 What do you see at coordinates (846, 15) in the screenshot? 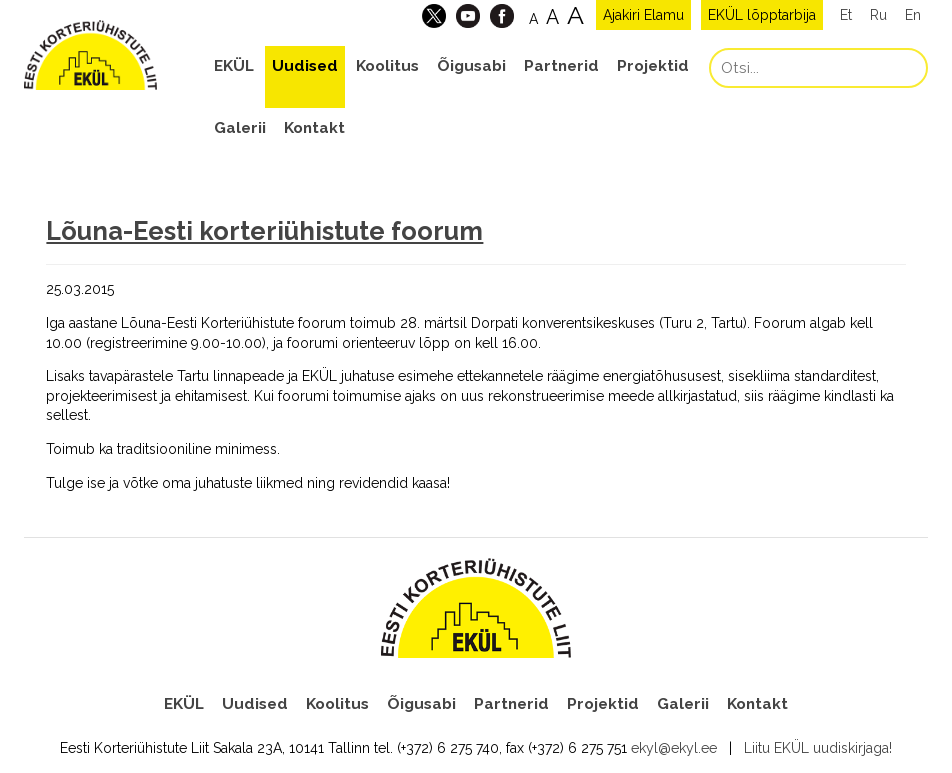
I see `Et` at bounding box center [846, 15].